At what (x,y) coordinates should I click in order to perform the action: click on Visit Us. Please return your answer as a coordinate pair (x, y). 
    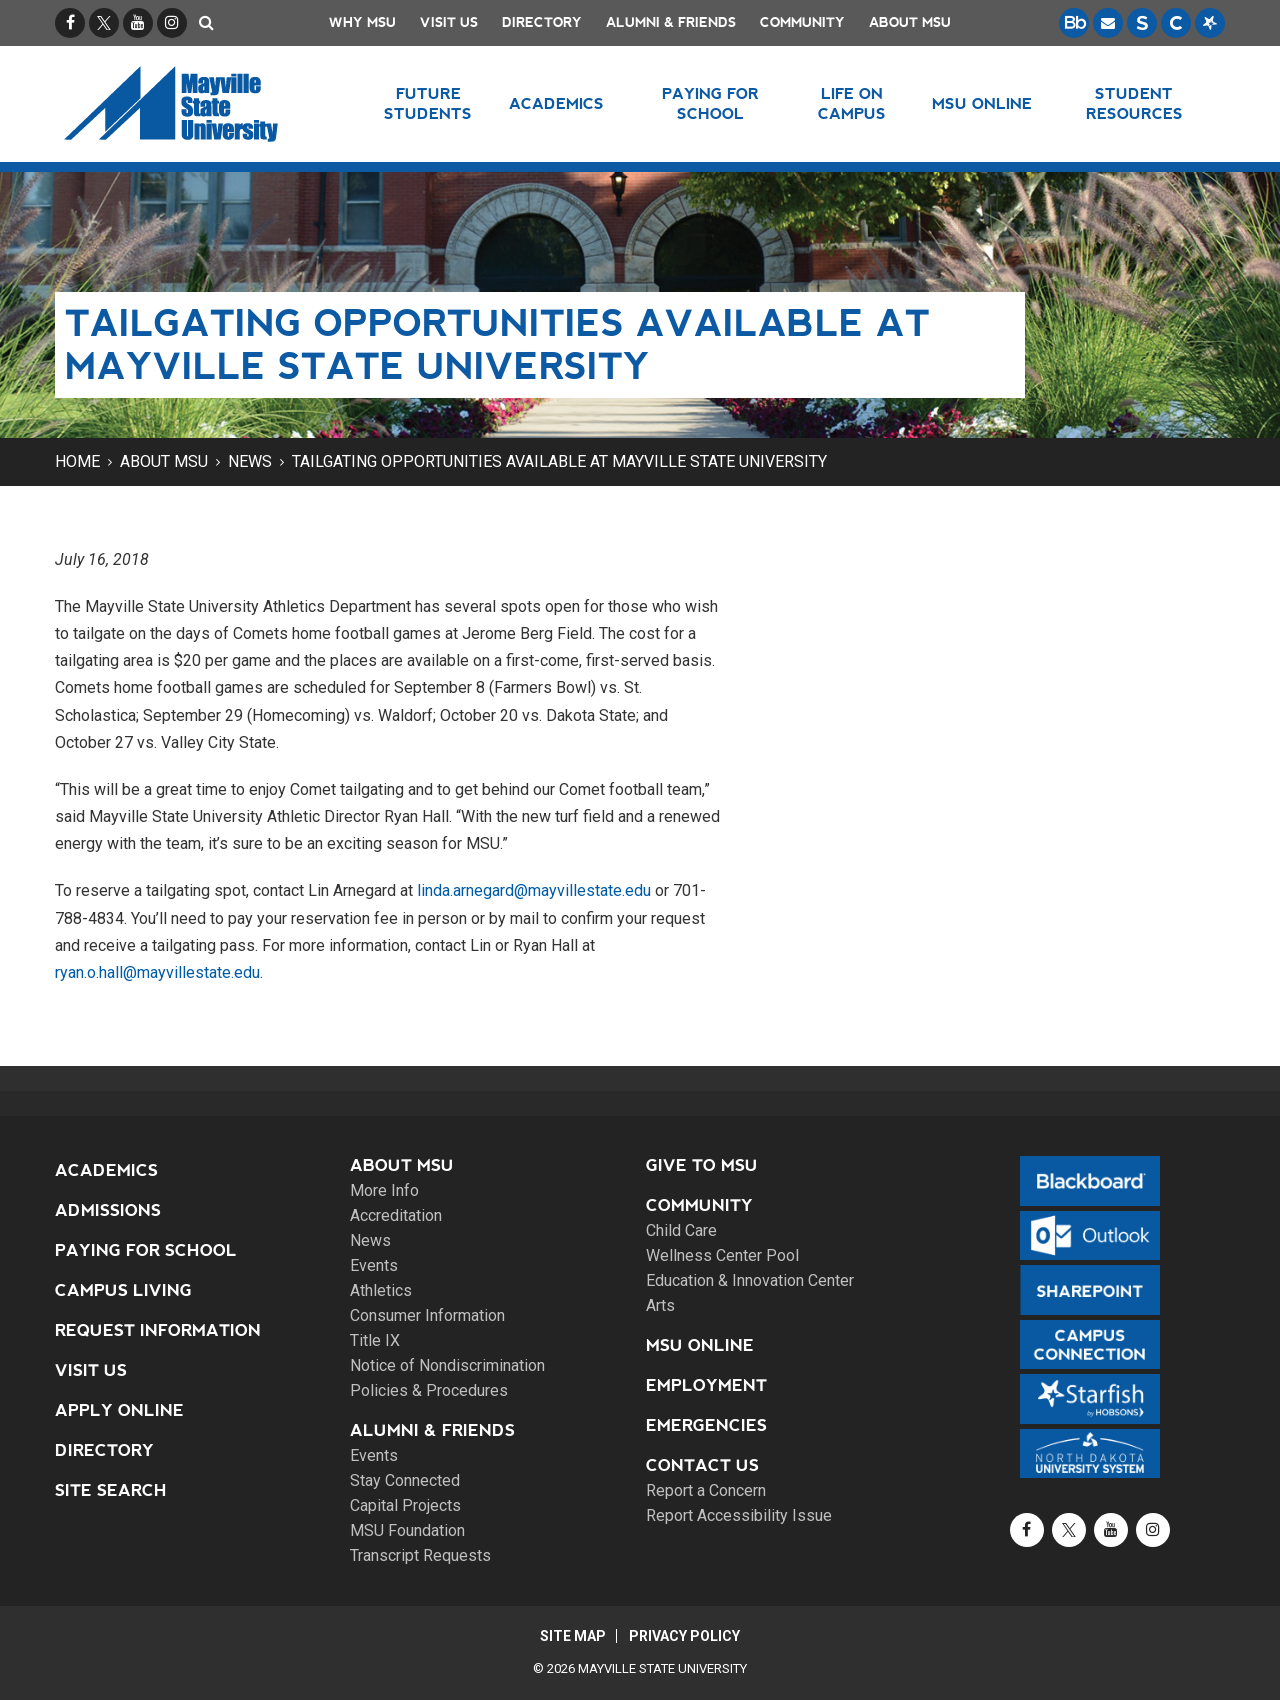
    Looking at the image, I should click on (449, 22).